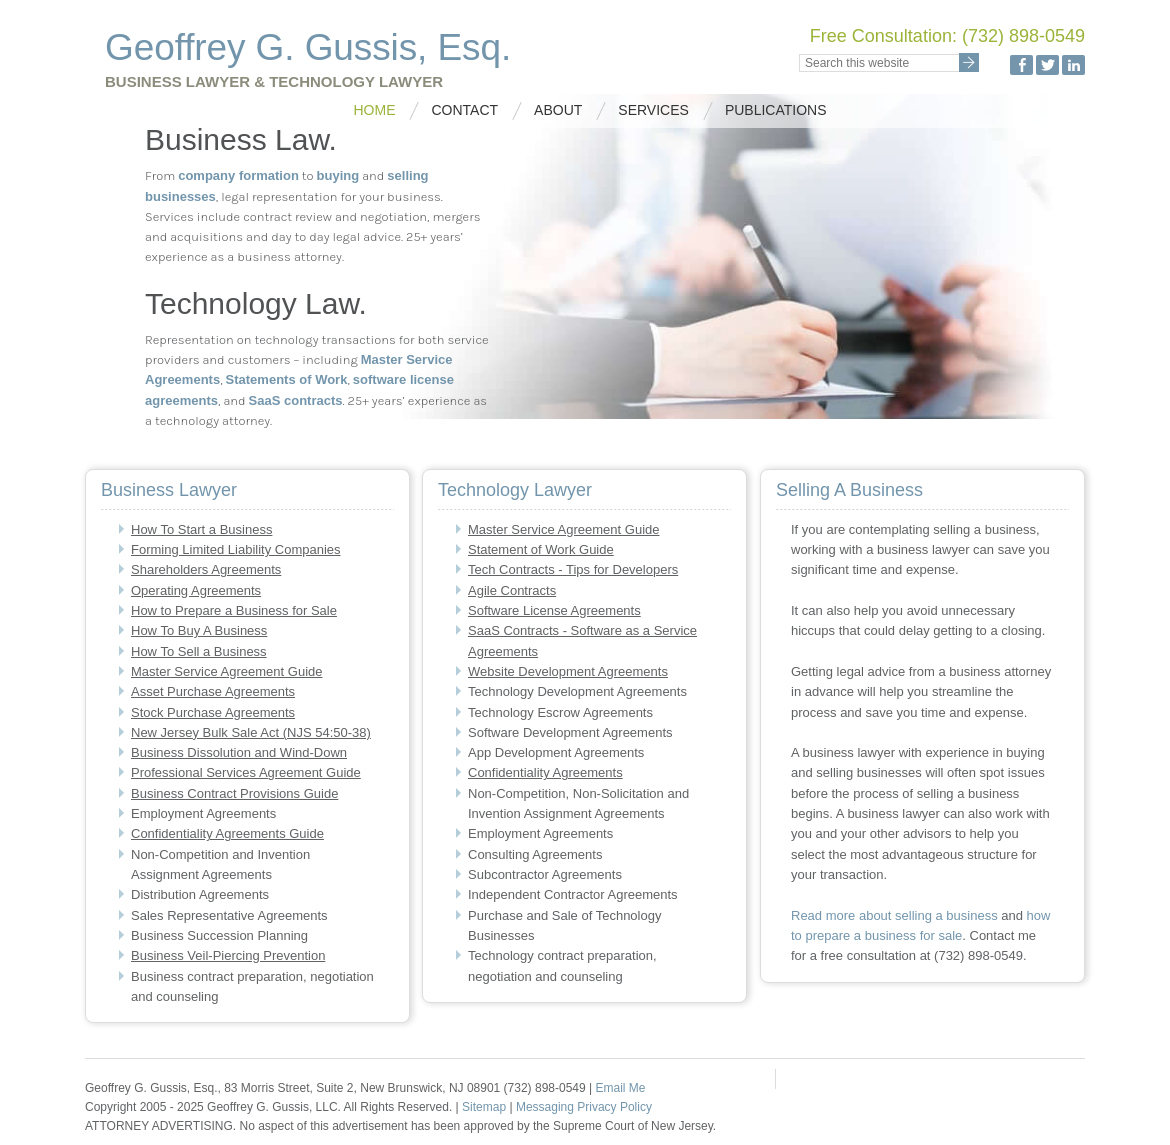 This screenshot has height=1145, width=1170. What do you see at coordinates (228, 955) in the screenshot?
I see `Business Veil-Piercing Prevention` at bounding box center [228, 955].